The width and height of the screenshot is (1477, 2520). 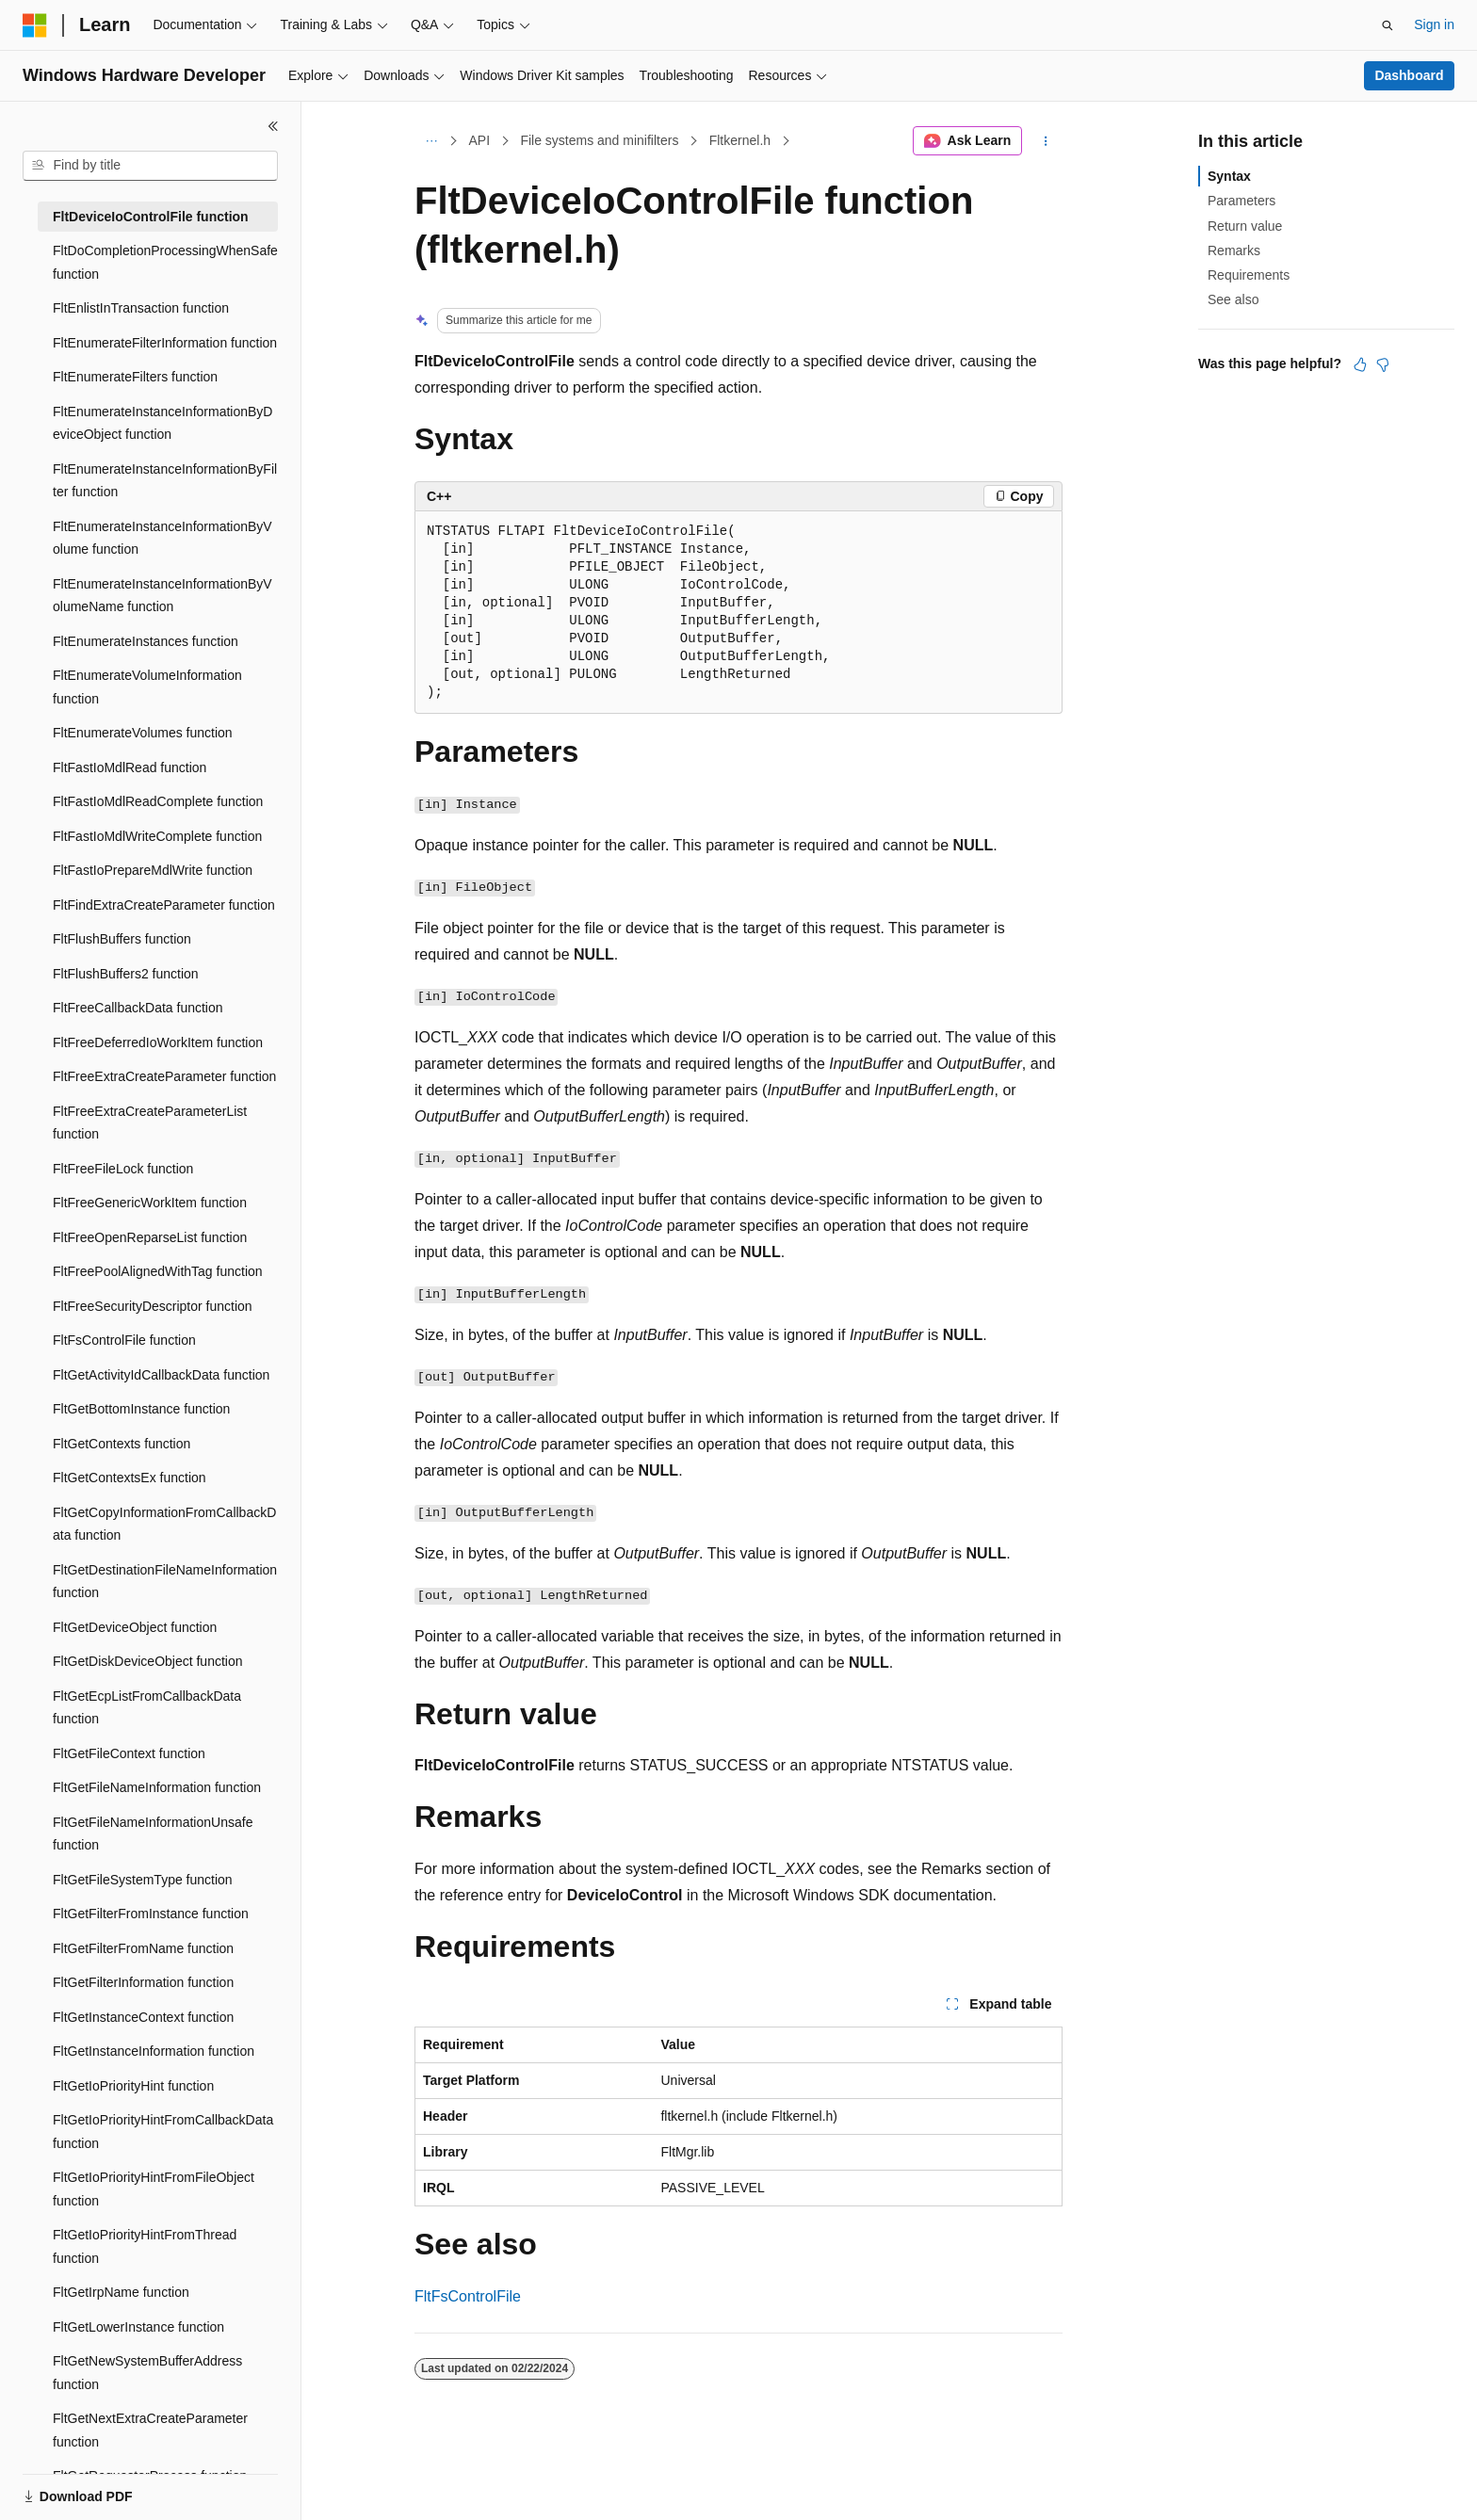 What do you see at coordinates (1241, 200) in the screenshot?
I see `Parameters` at bounding box center [1241, 200].